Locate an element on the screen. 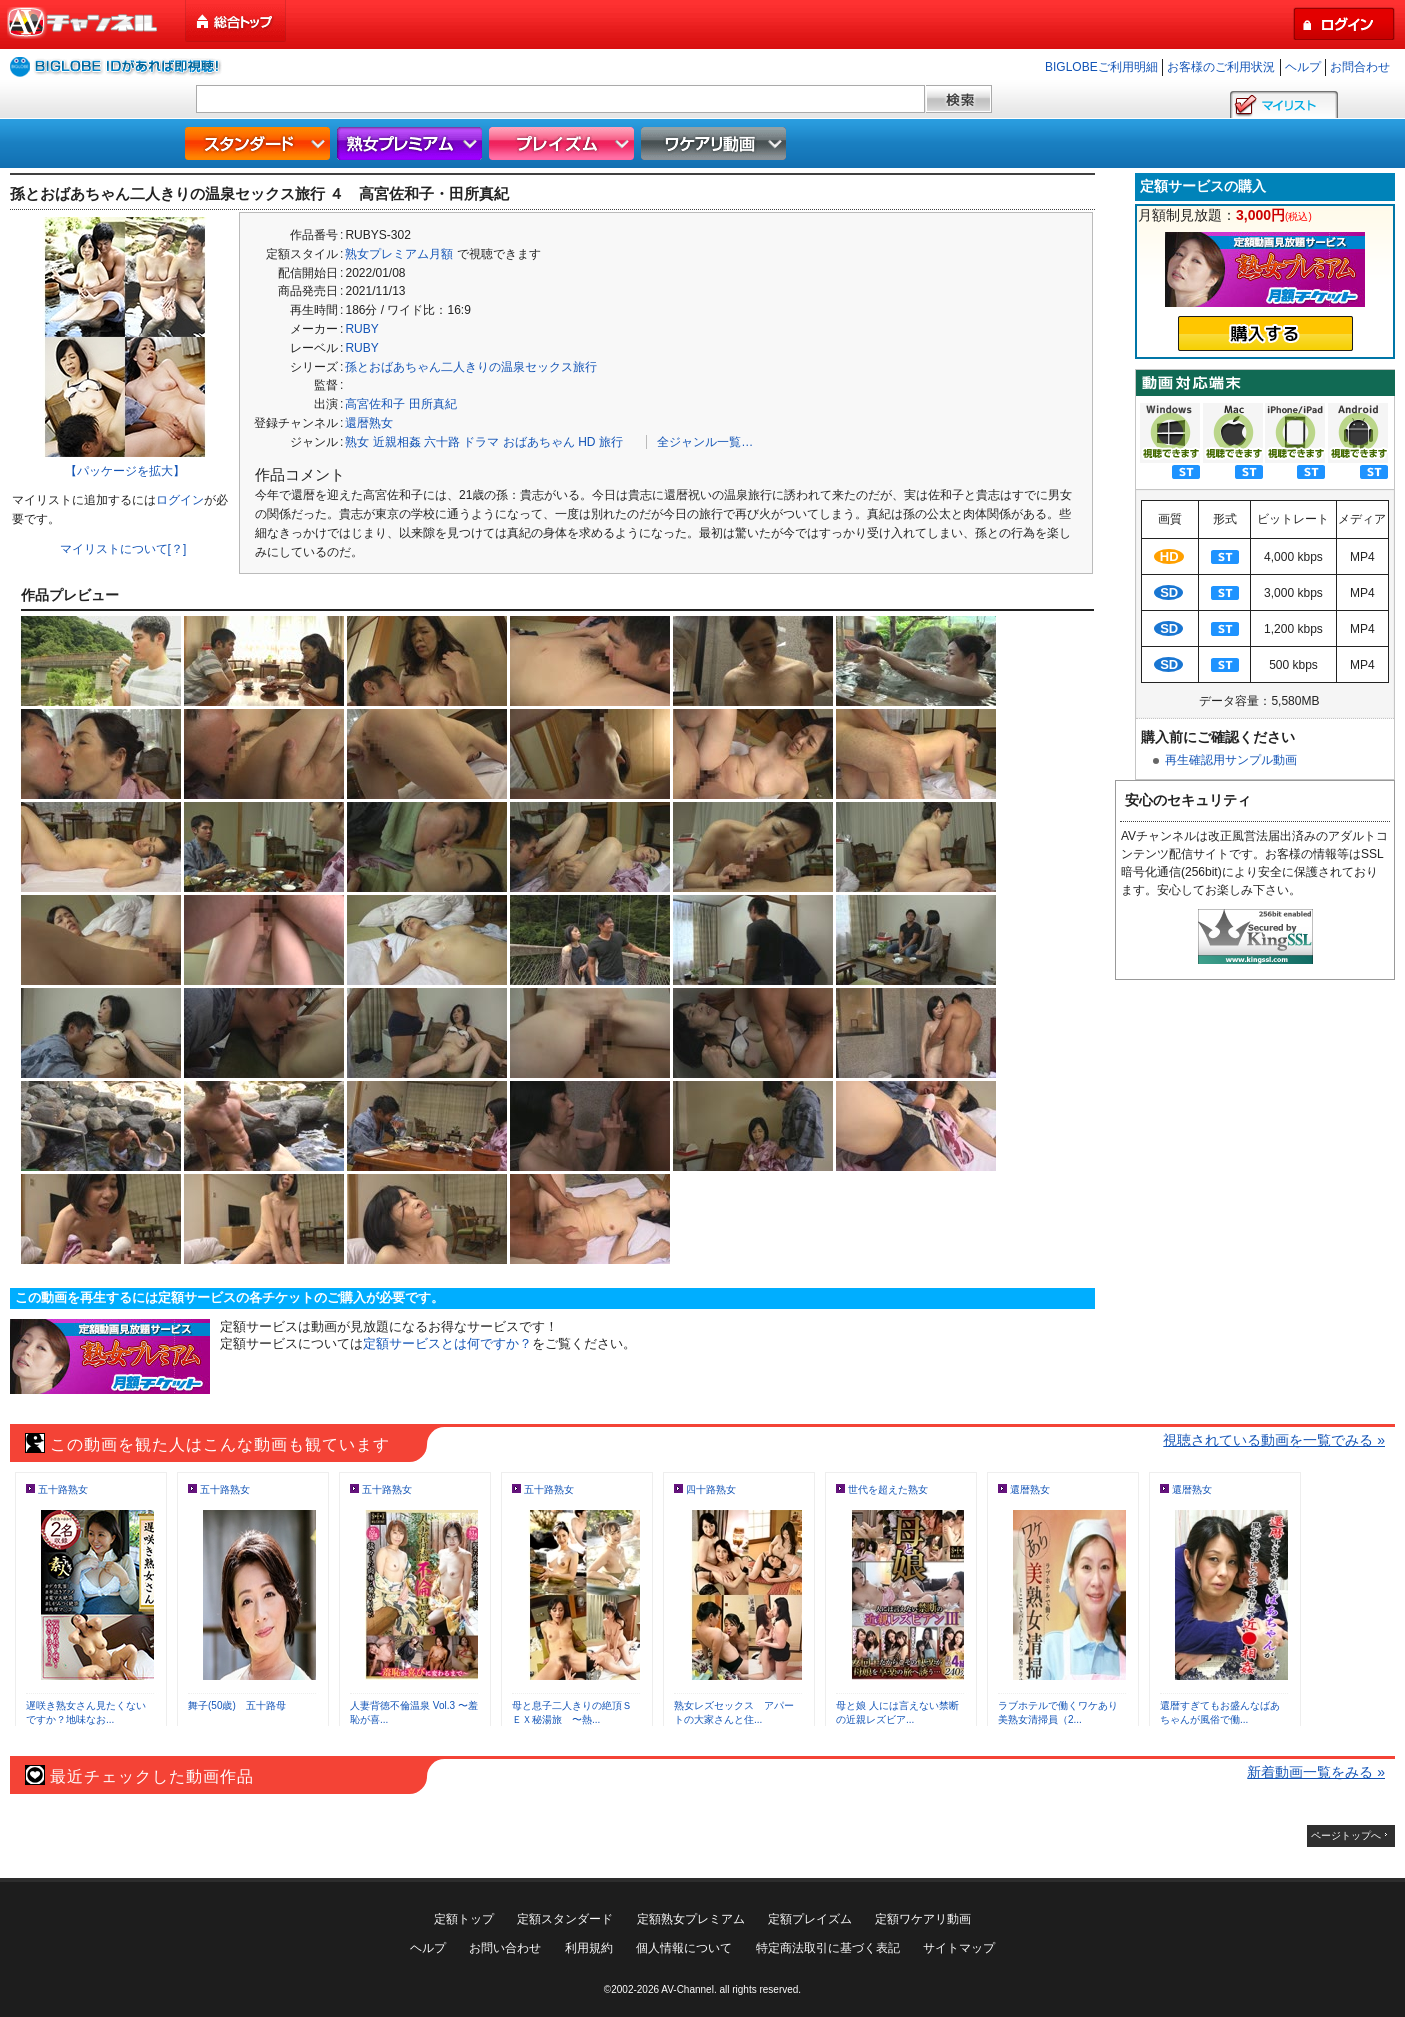 The height and width of the screenshot is (2017, 1405). ログイン is located at coordinates (180, 500).